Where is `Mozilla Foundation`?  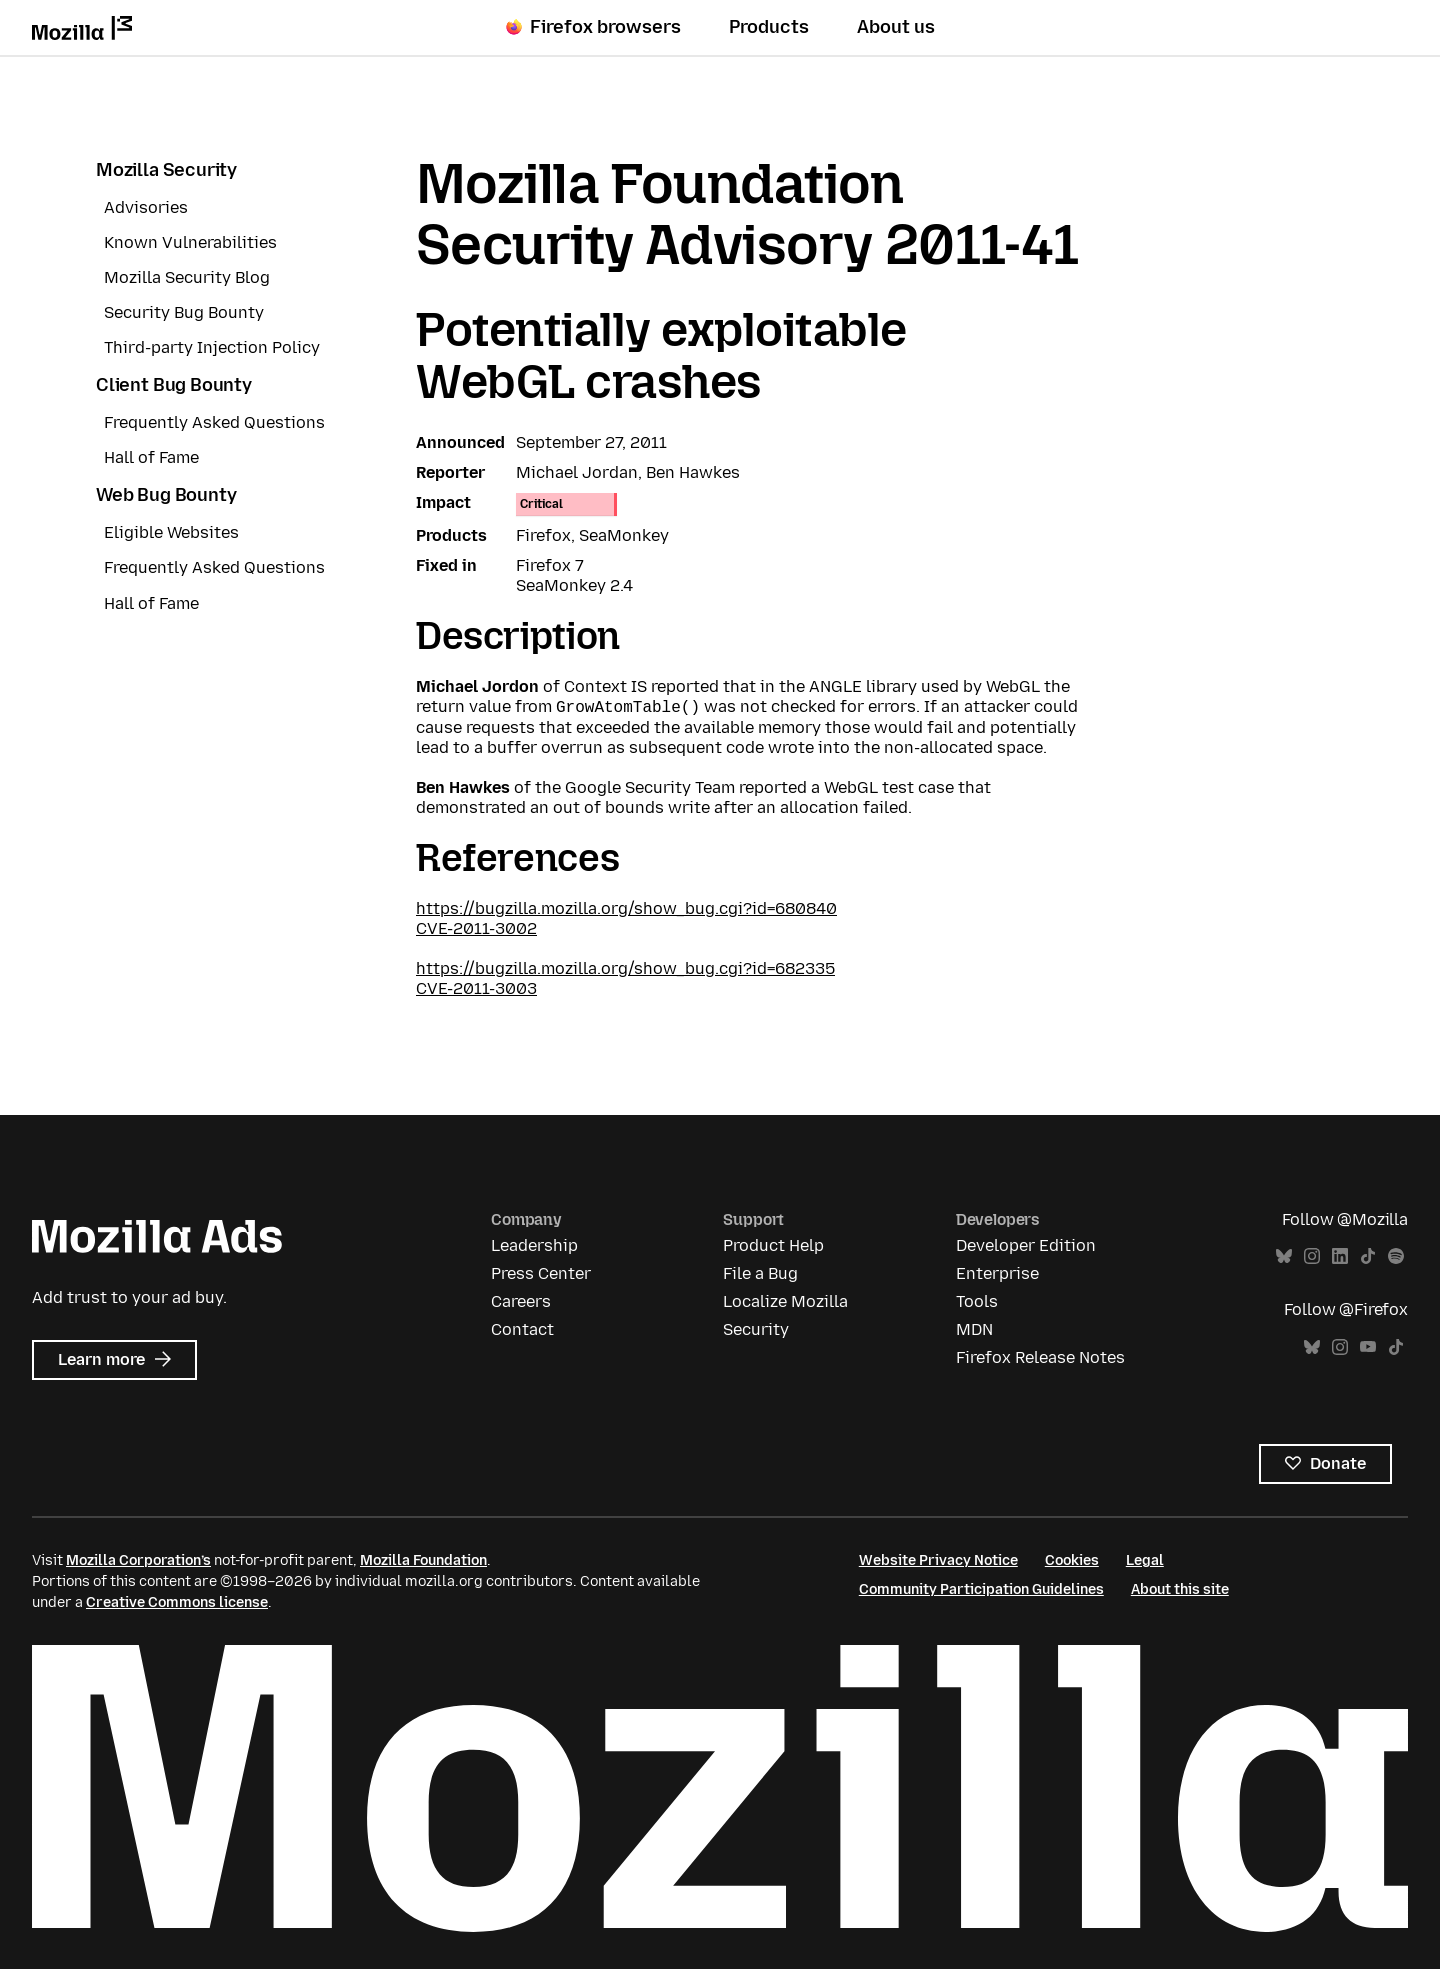
Mozilla Foundation is located at coordinates (423, 1560).